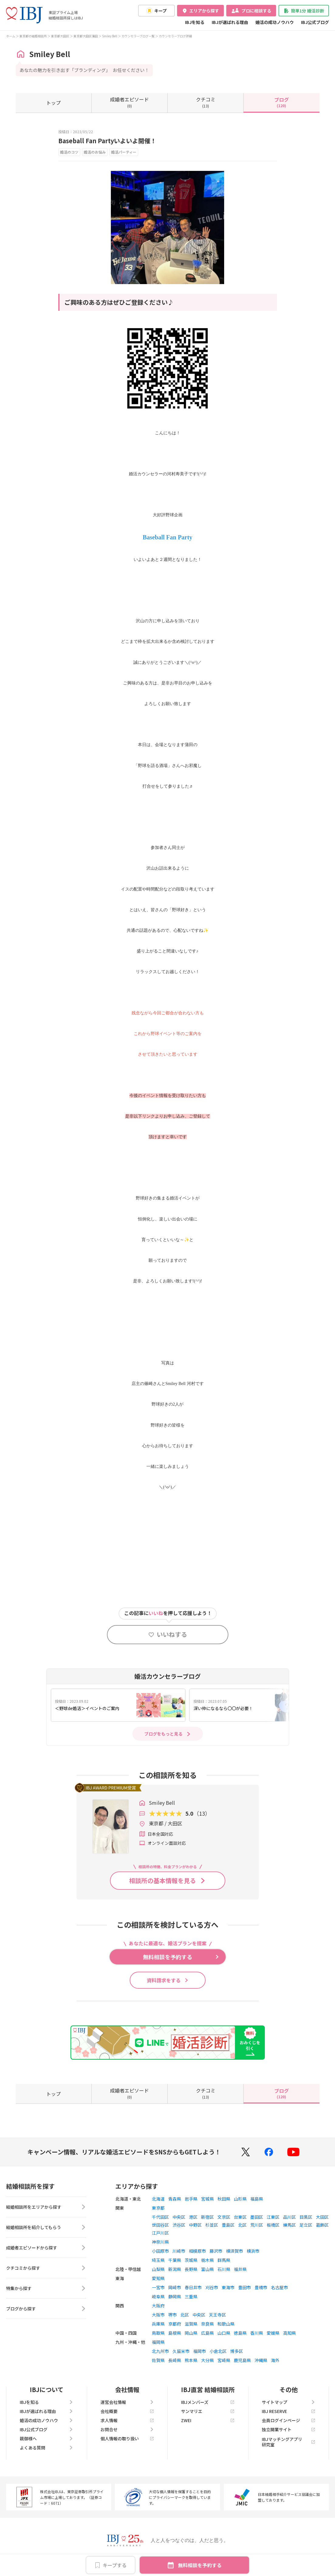 The width and height of the screenshot is (335, 2576). I want to click on Smiley Bell, so click(109, 36).